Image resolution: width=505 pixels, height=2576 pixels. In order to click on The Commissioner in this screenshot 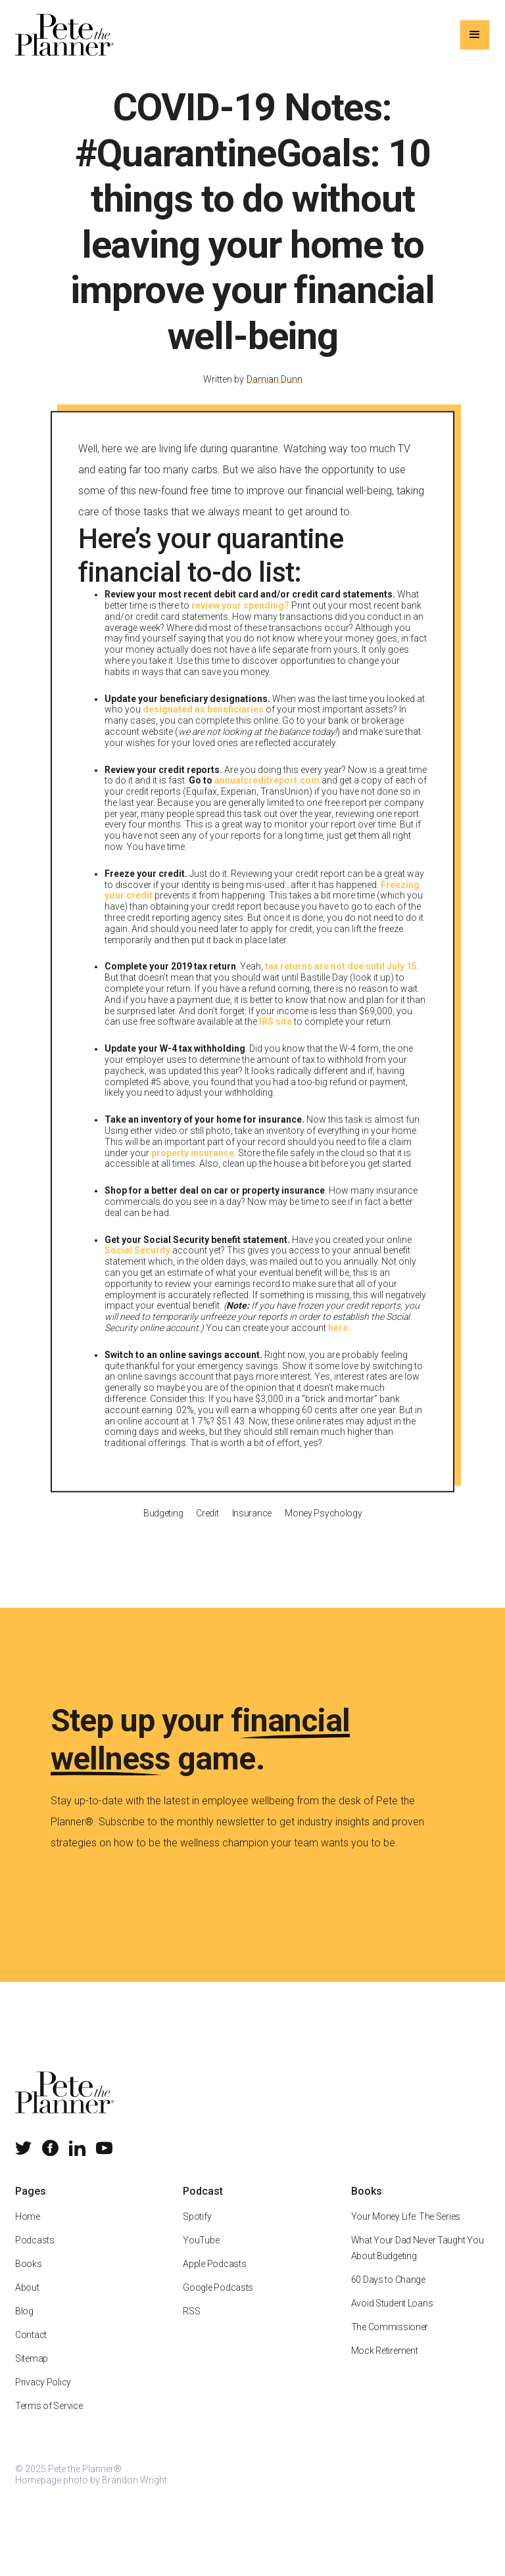, I will do `click(390, 2340)`.